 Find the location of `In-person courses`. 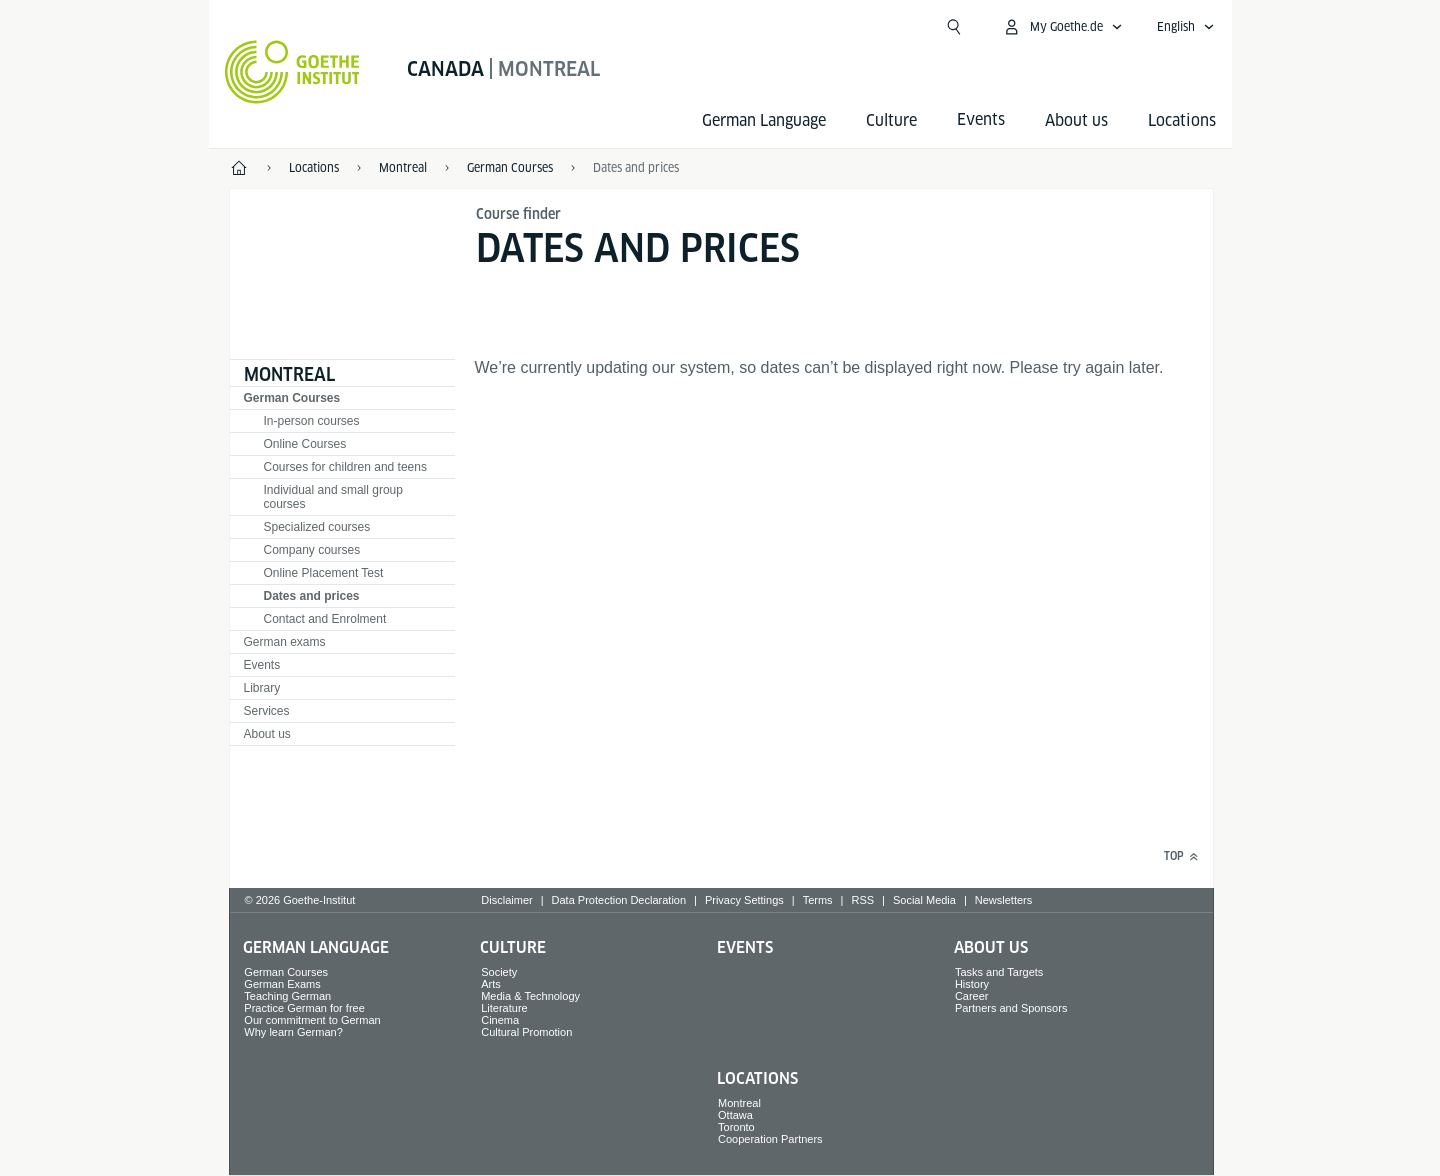

In-person courses is located at coordinates (312, 421).